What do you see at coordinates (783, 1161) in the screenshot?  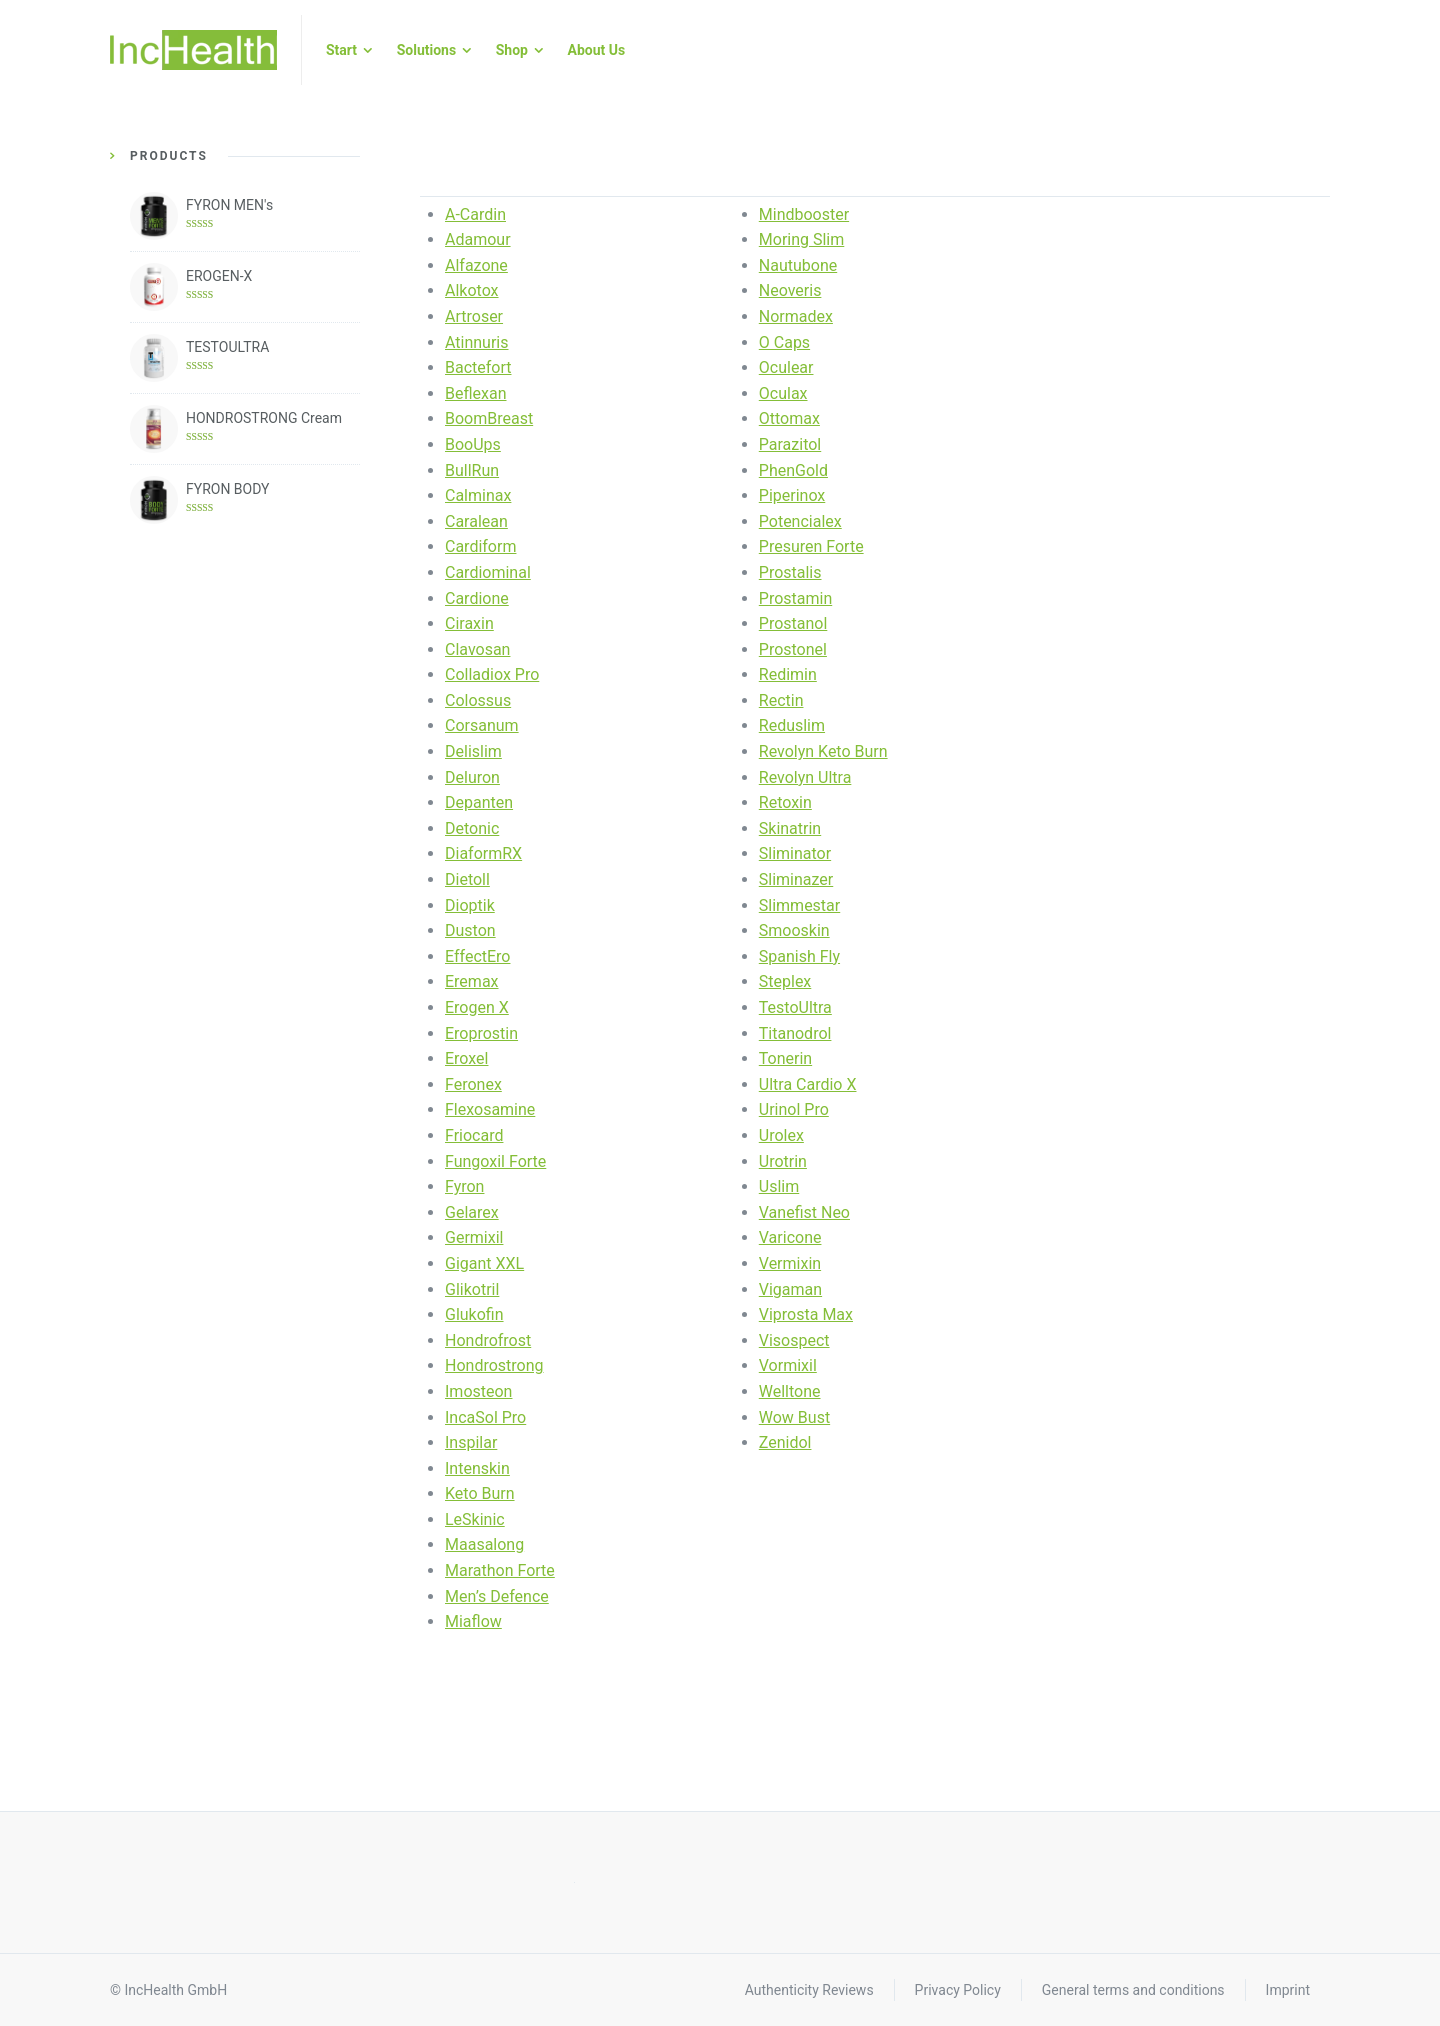 I see `Urotrin` at bounding box center [783, 1161].